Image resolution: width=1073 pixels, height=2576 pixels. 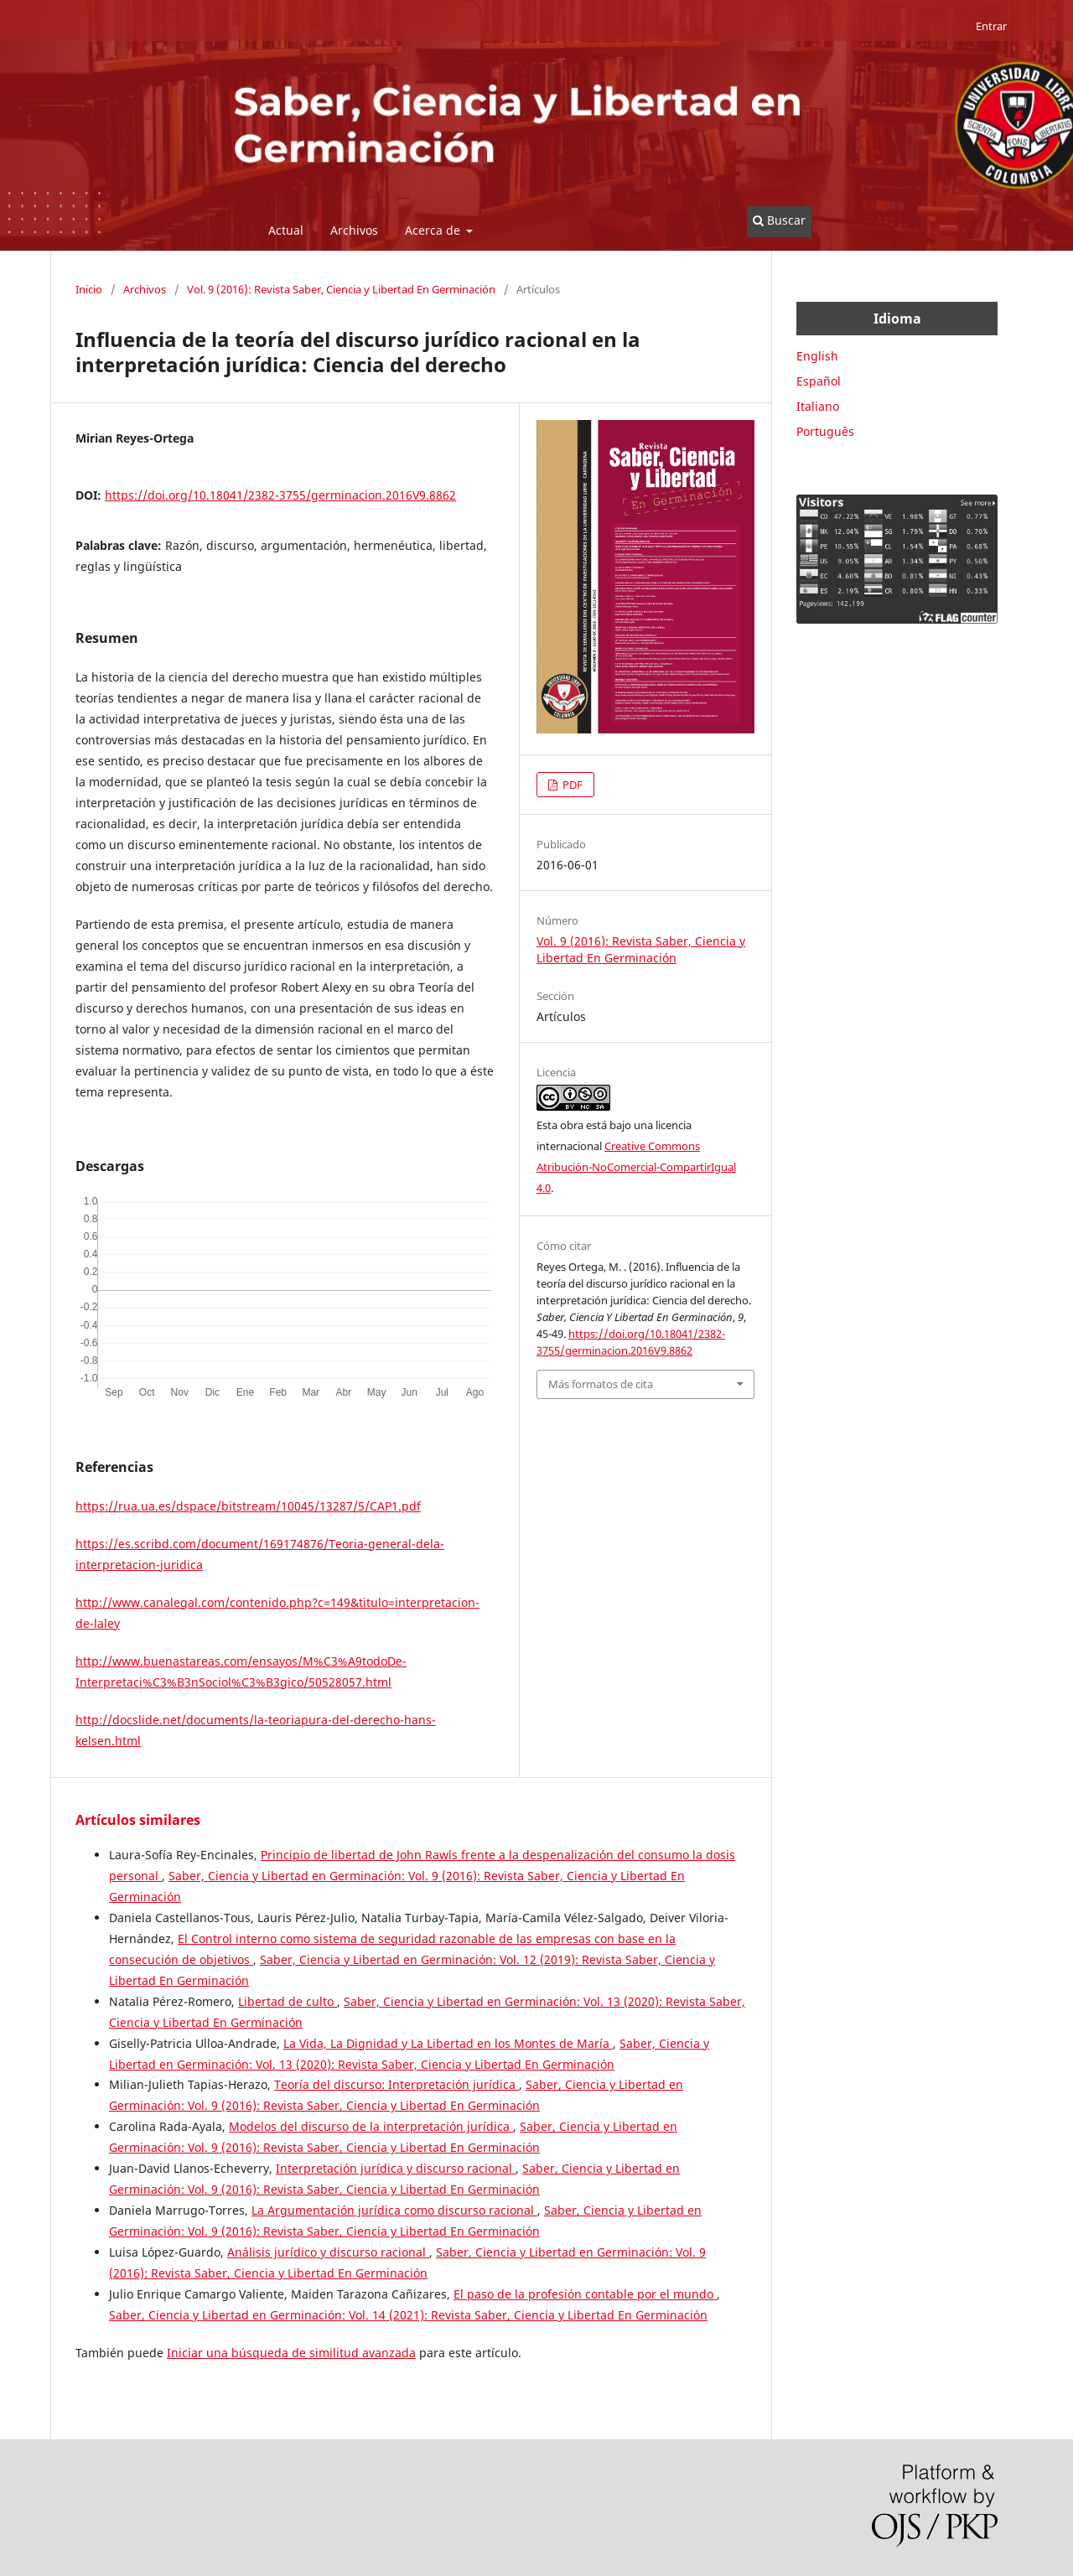 I want to click on https://rua.ua.es/dspace/bitstream/10045/13287/5/CAP1.pdf, so click(x=248, y=1506).